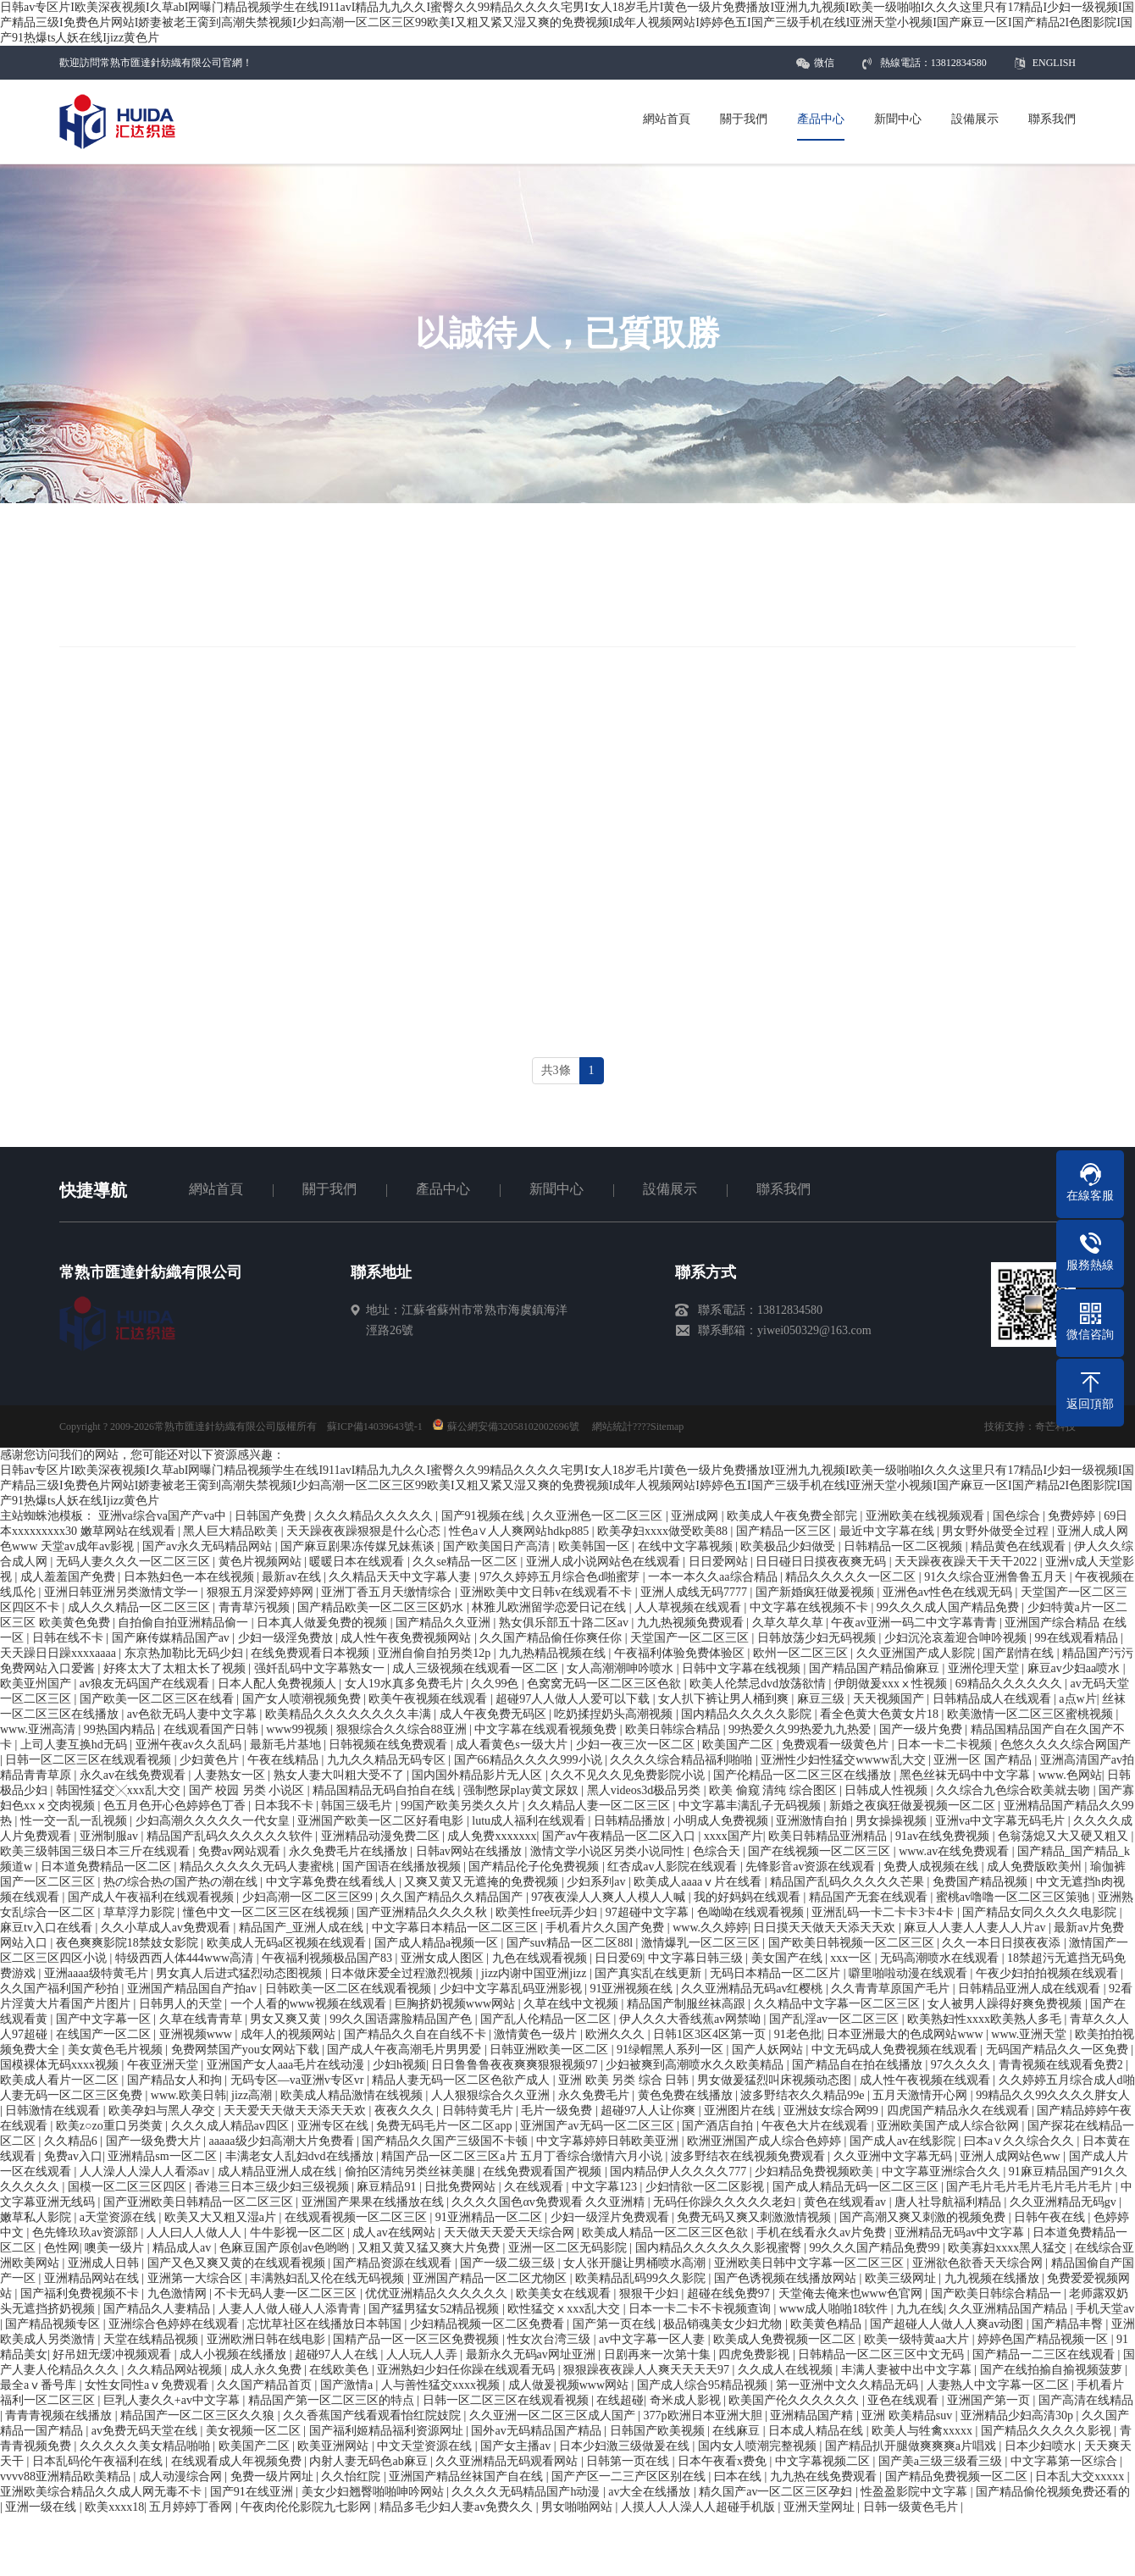 The image size is (1135, 2576). I want to click on 国产精品久人妻精品, so click(158, 2308).